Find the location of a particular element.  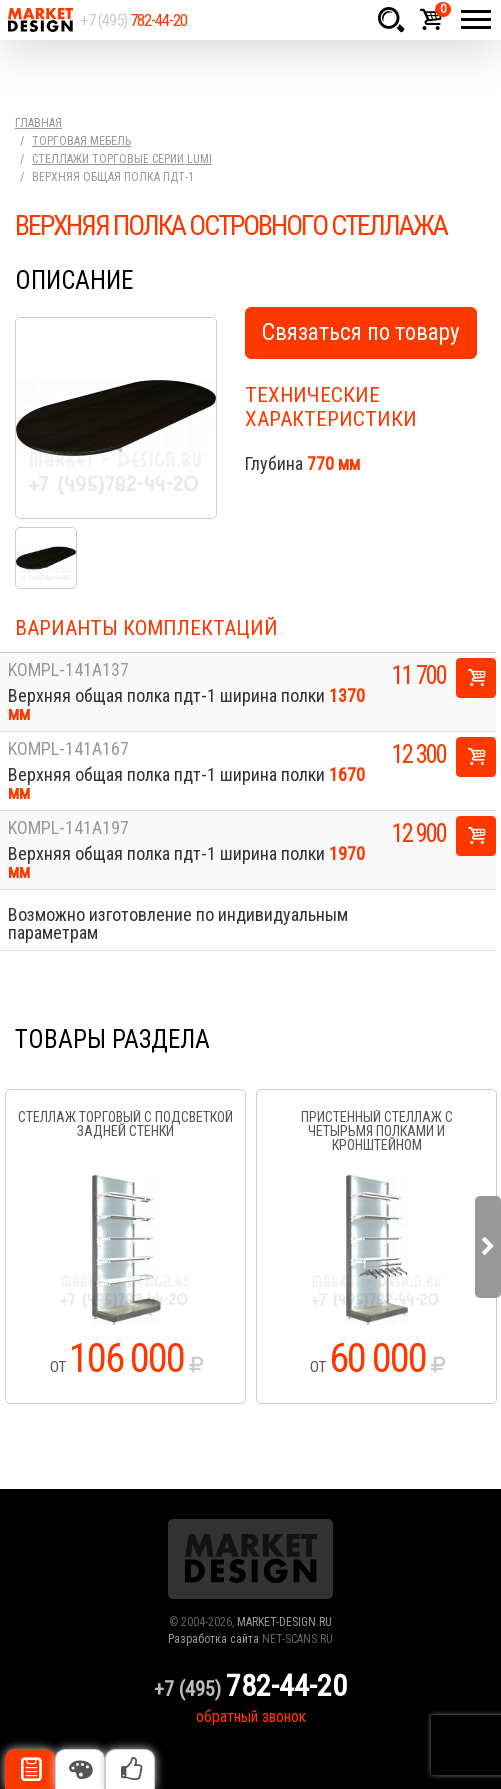

Связаться по товару is located at coordinates (361, 332).